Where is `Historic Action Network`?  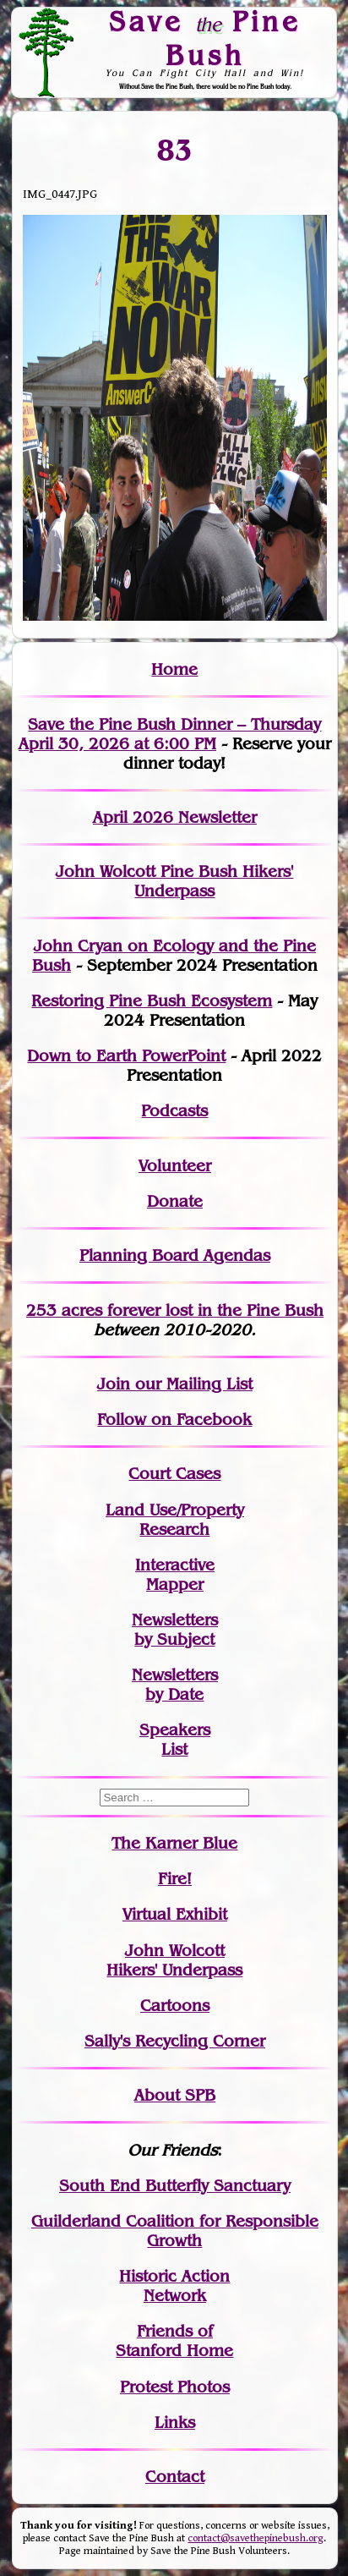
Historic Action Network is located at coordinates (174, 2285).